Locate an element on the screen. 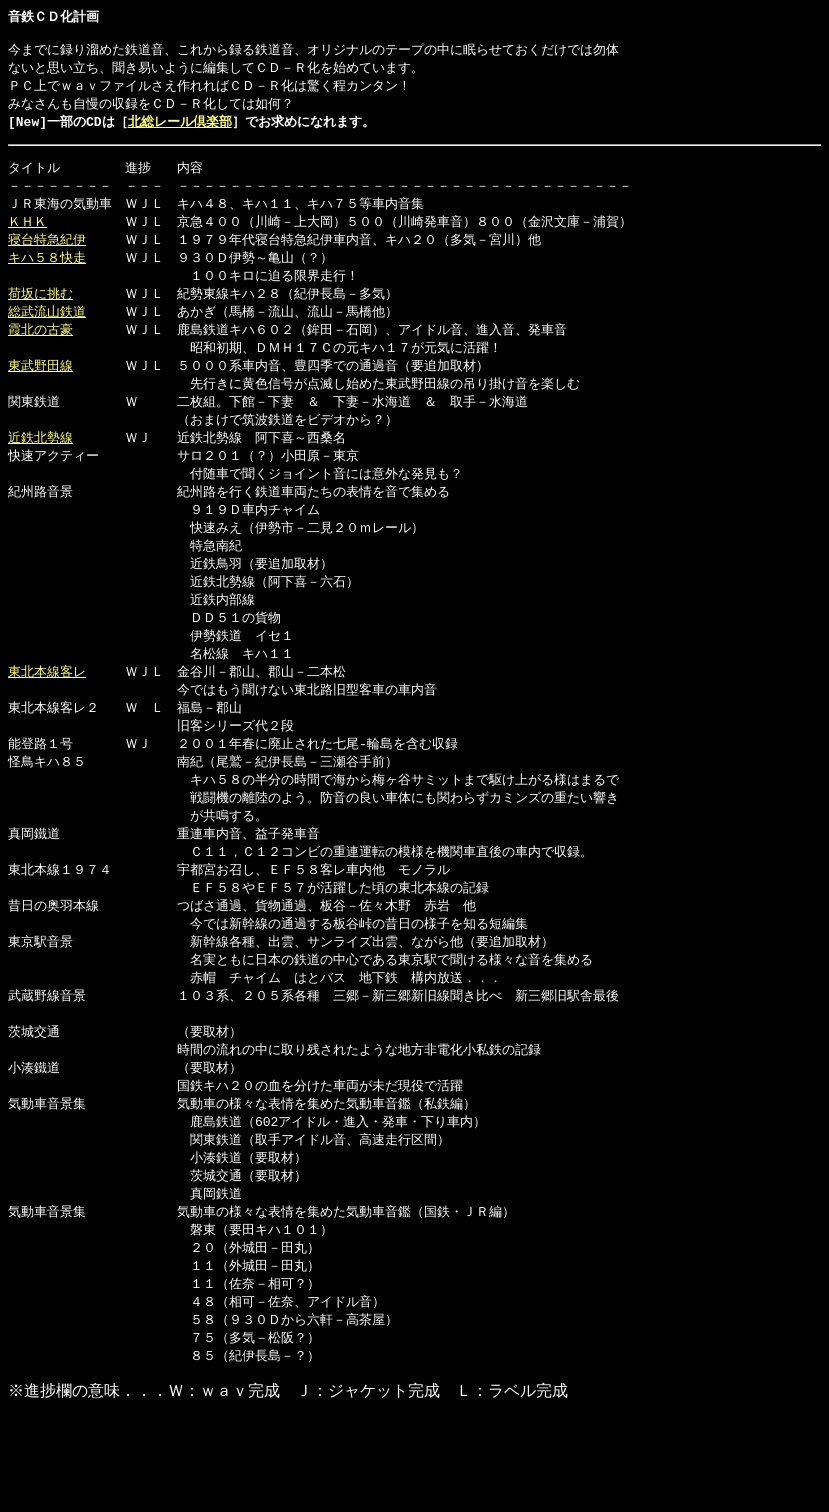 This screenshot has height=1512, width=829. キハ５８快走 is located at coordinates (47, 272).